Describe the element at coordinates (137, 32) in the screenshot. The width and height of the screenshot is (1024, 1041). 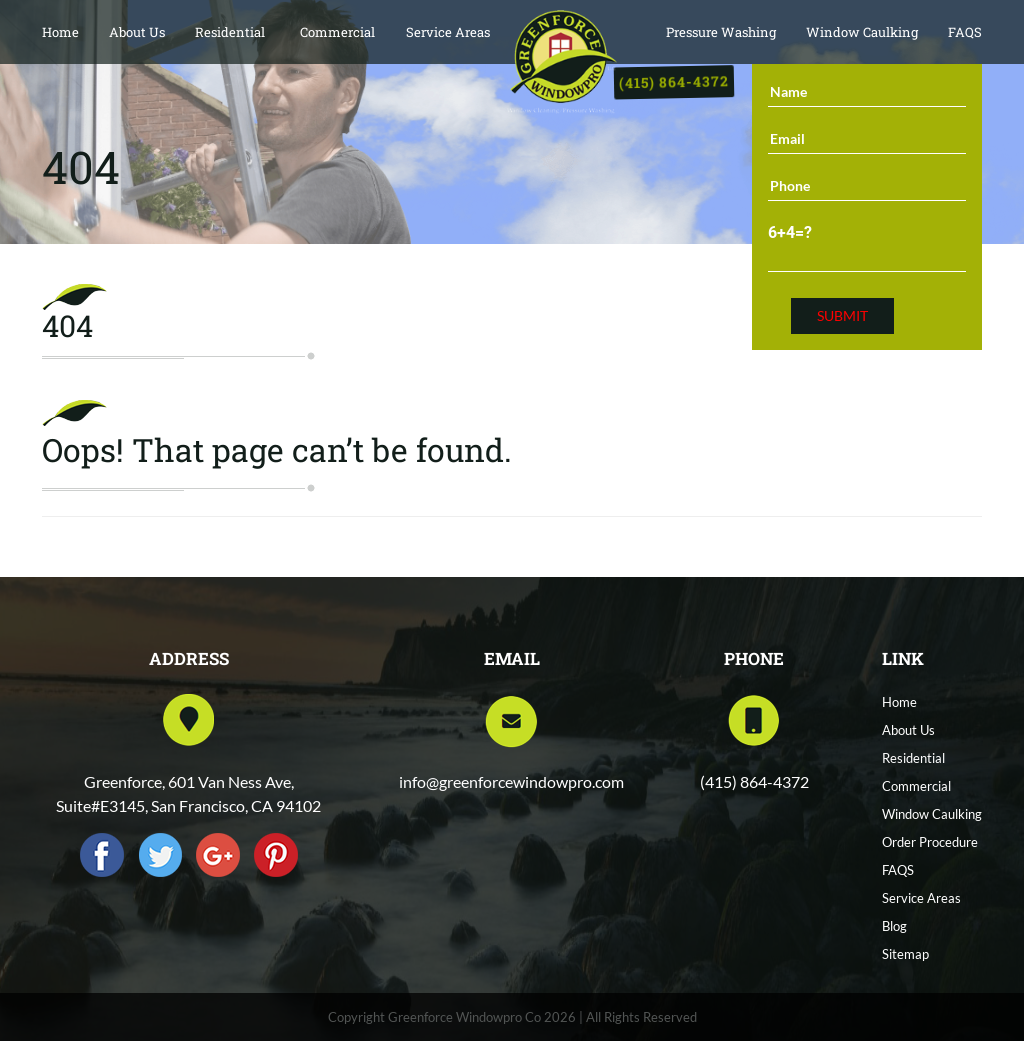
I see `About Us` at that location.